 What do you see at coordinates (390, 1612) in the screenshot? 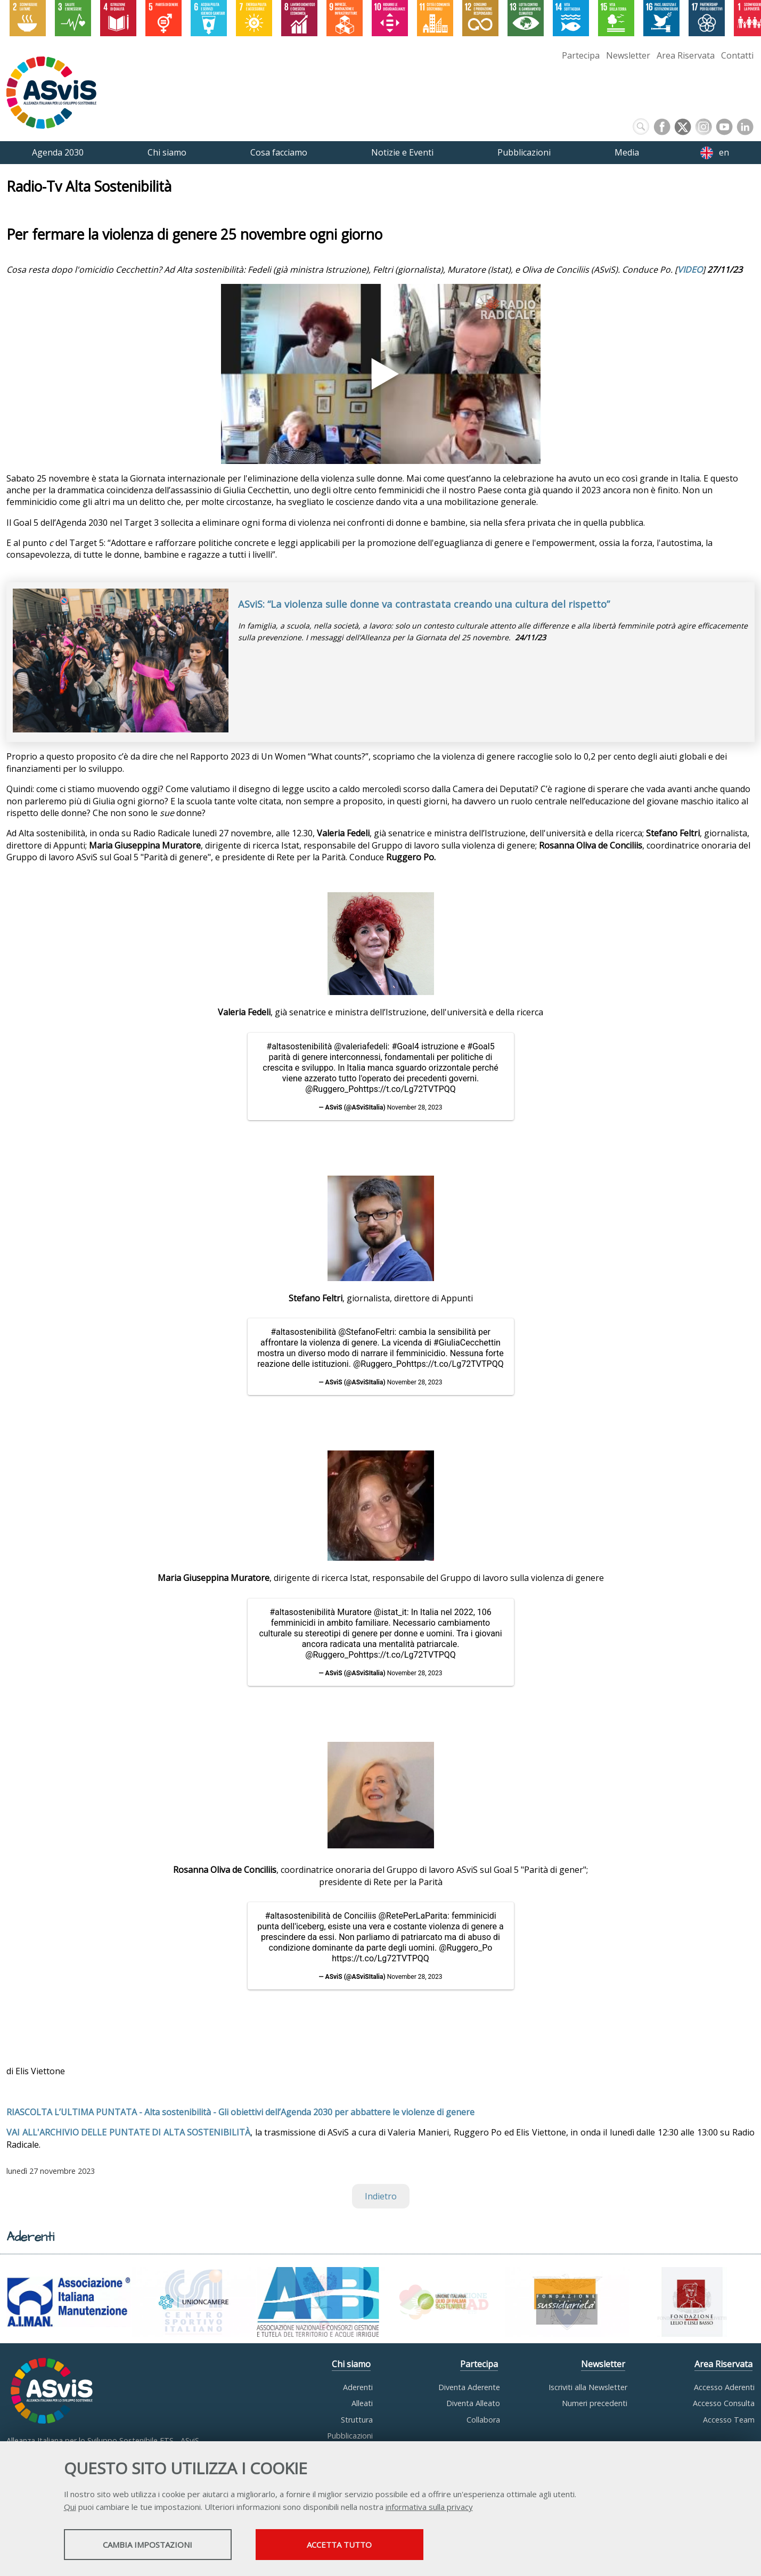
I see `@istat_it` at bounding box center [390, 1612].